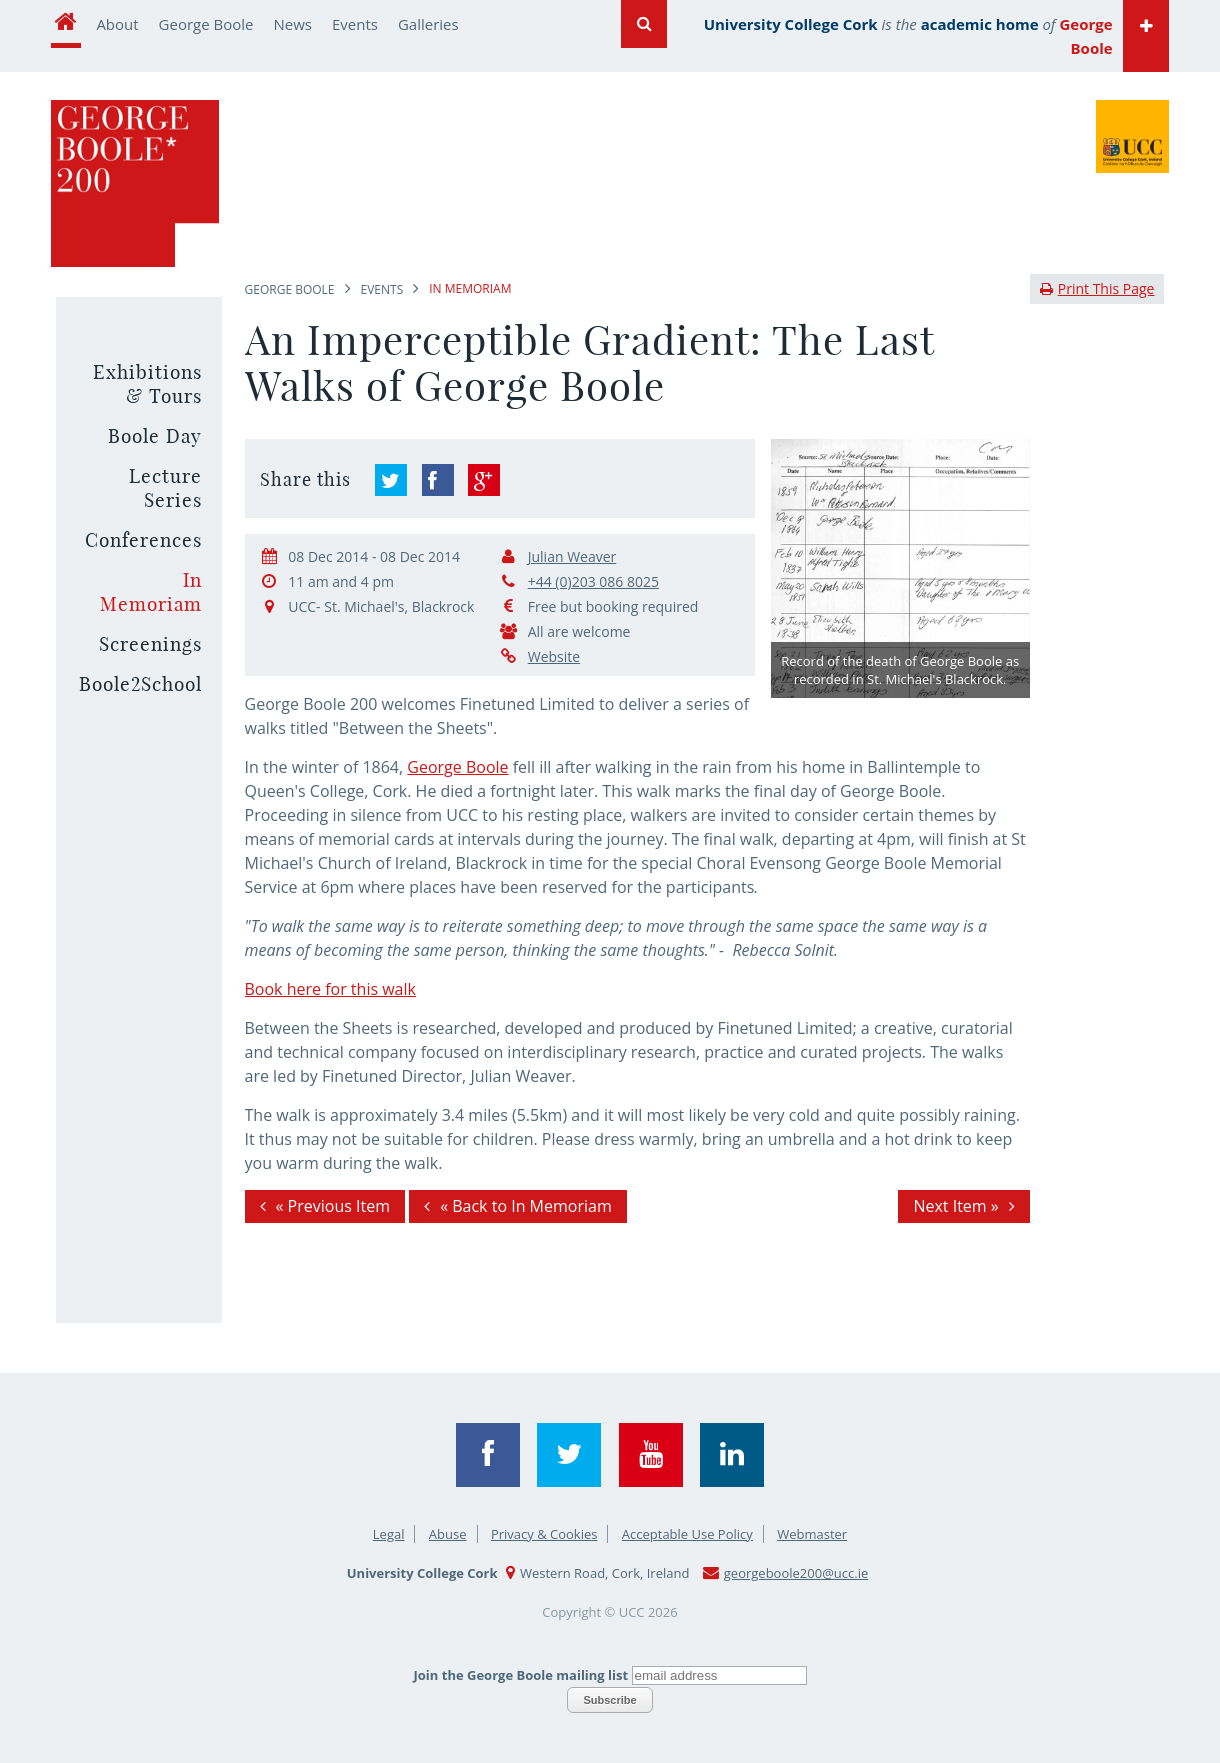 This screenshot has height=1763, width=1220. I want to click on Julian Weaver, so click(572, 556).